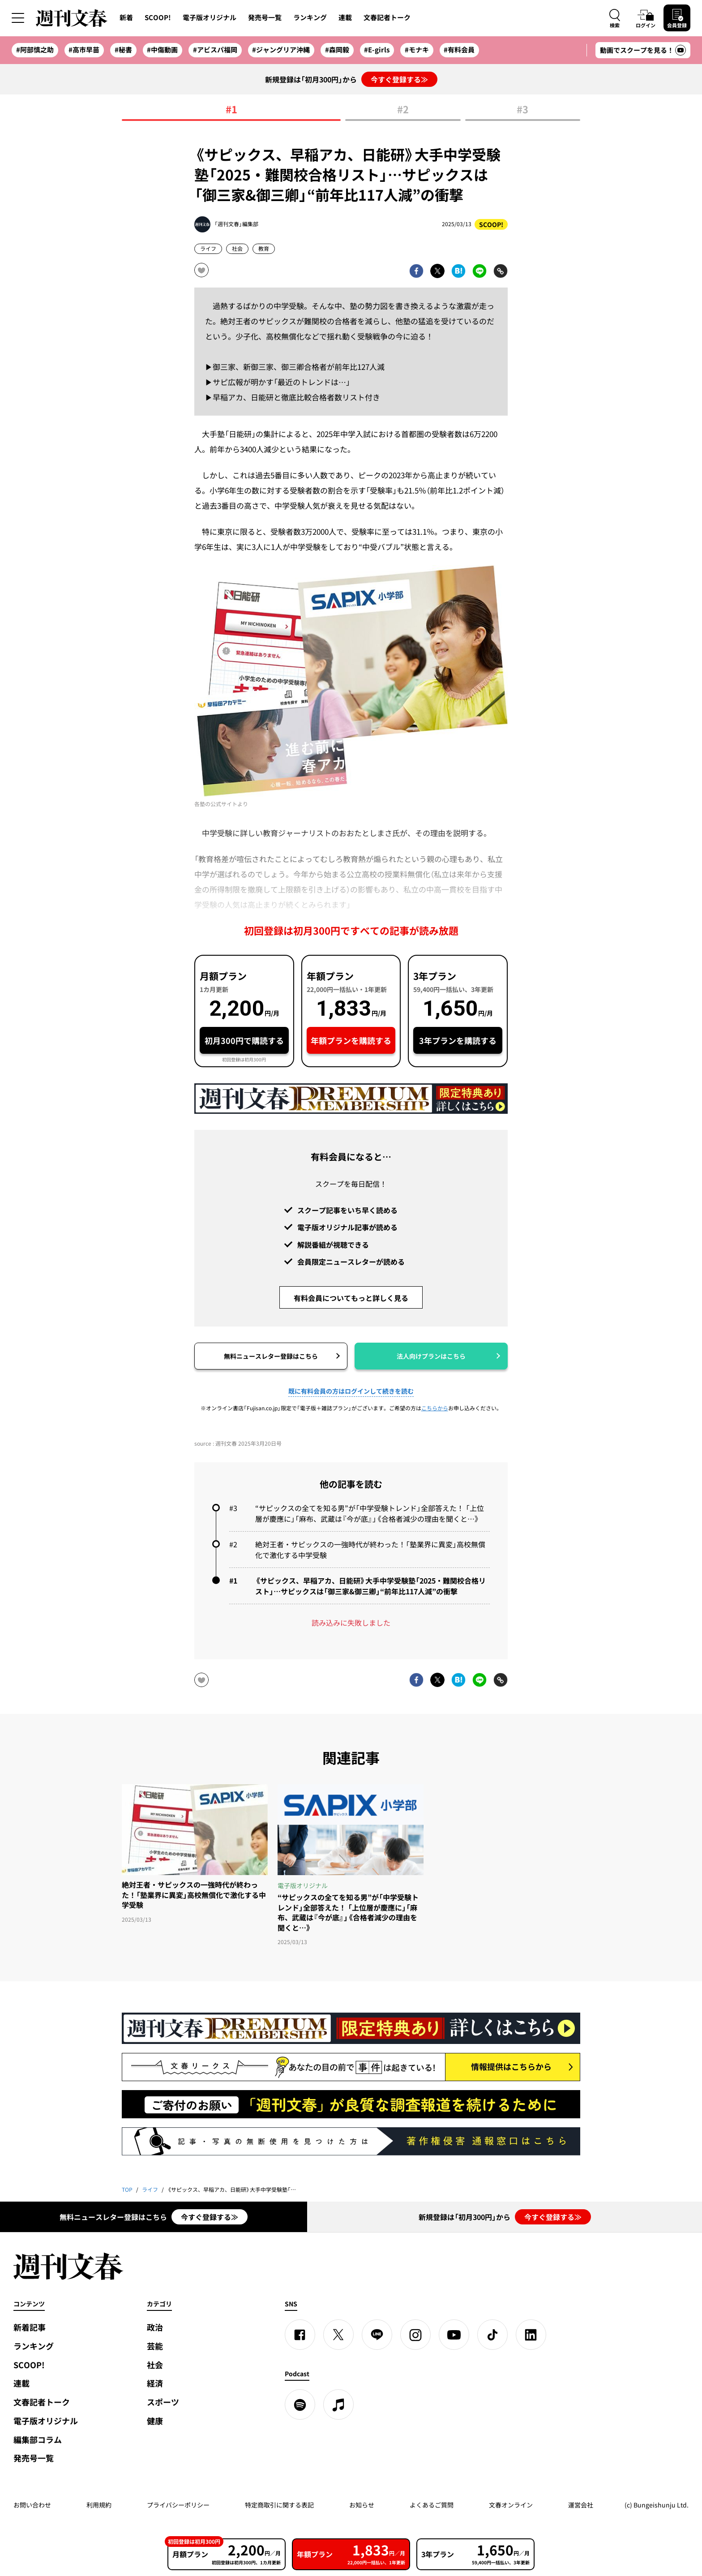 The height and width of the screenshot is (2576, 702). Describe the element at coordinates (399, 79) in the screenshot. I see `今すぐ登録する≫` at that location.